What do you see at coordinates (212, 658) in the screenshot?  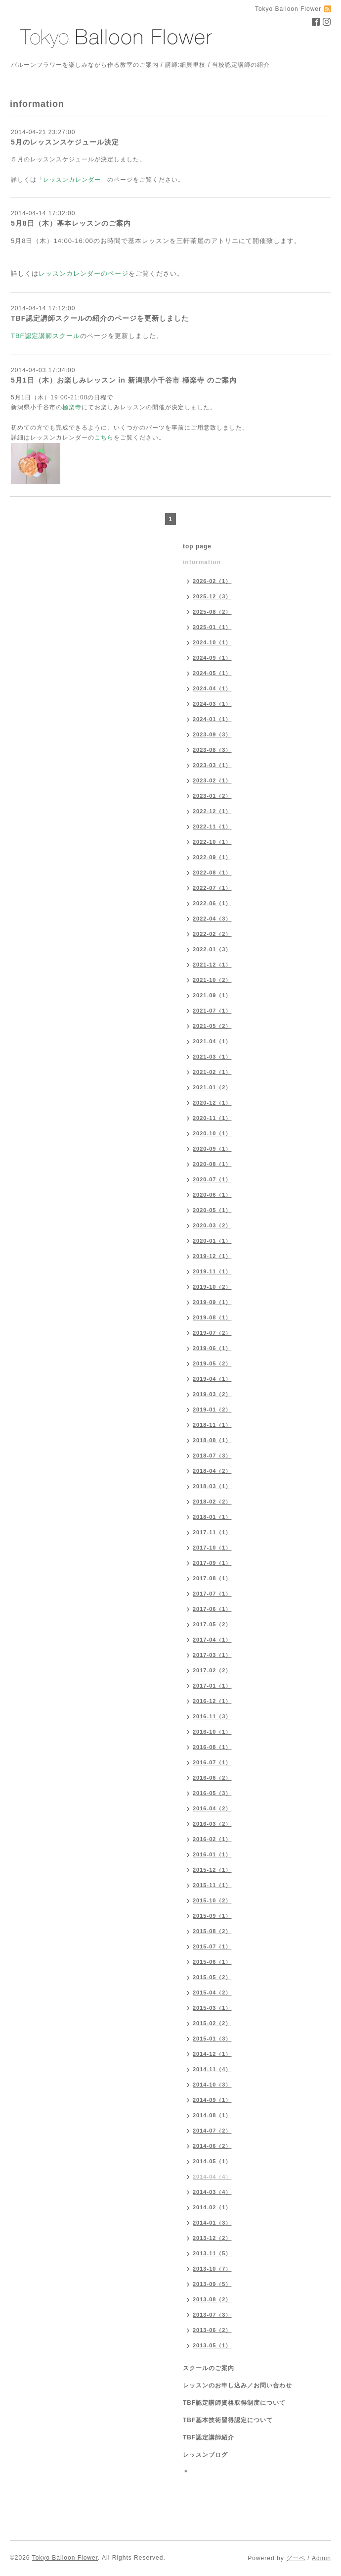 I see `2024-09（1）` at bounding box center [212, 658].